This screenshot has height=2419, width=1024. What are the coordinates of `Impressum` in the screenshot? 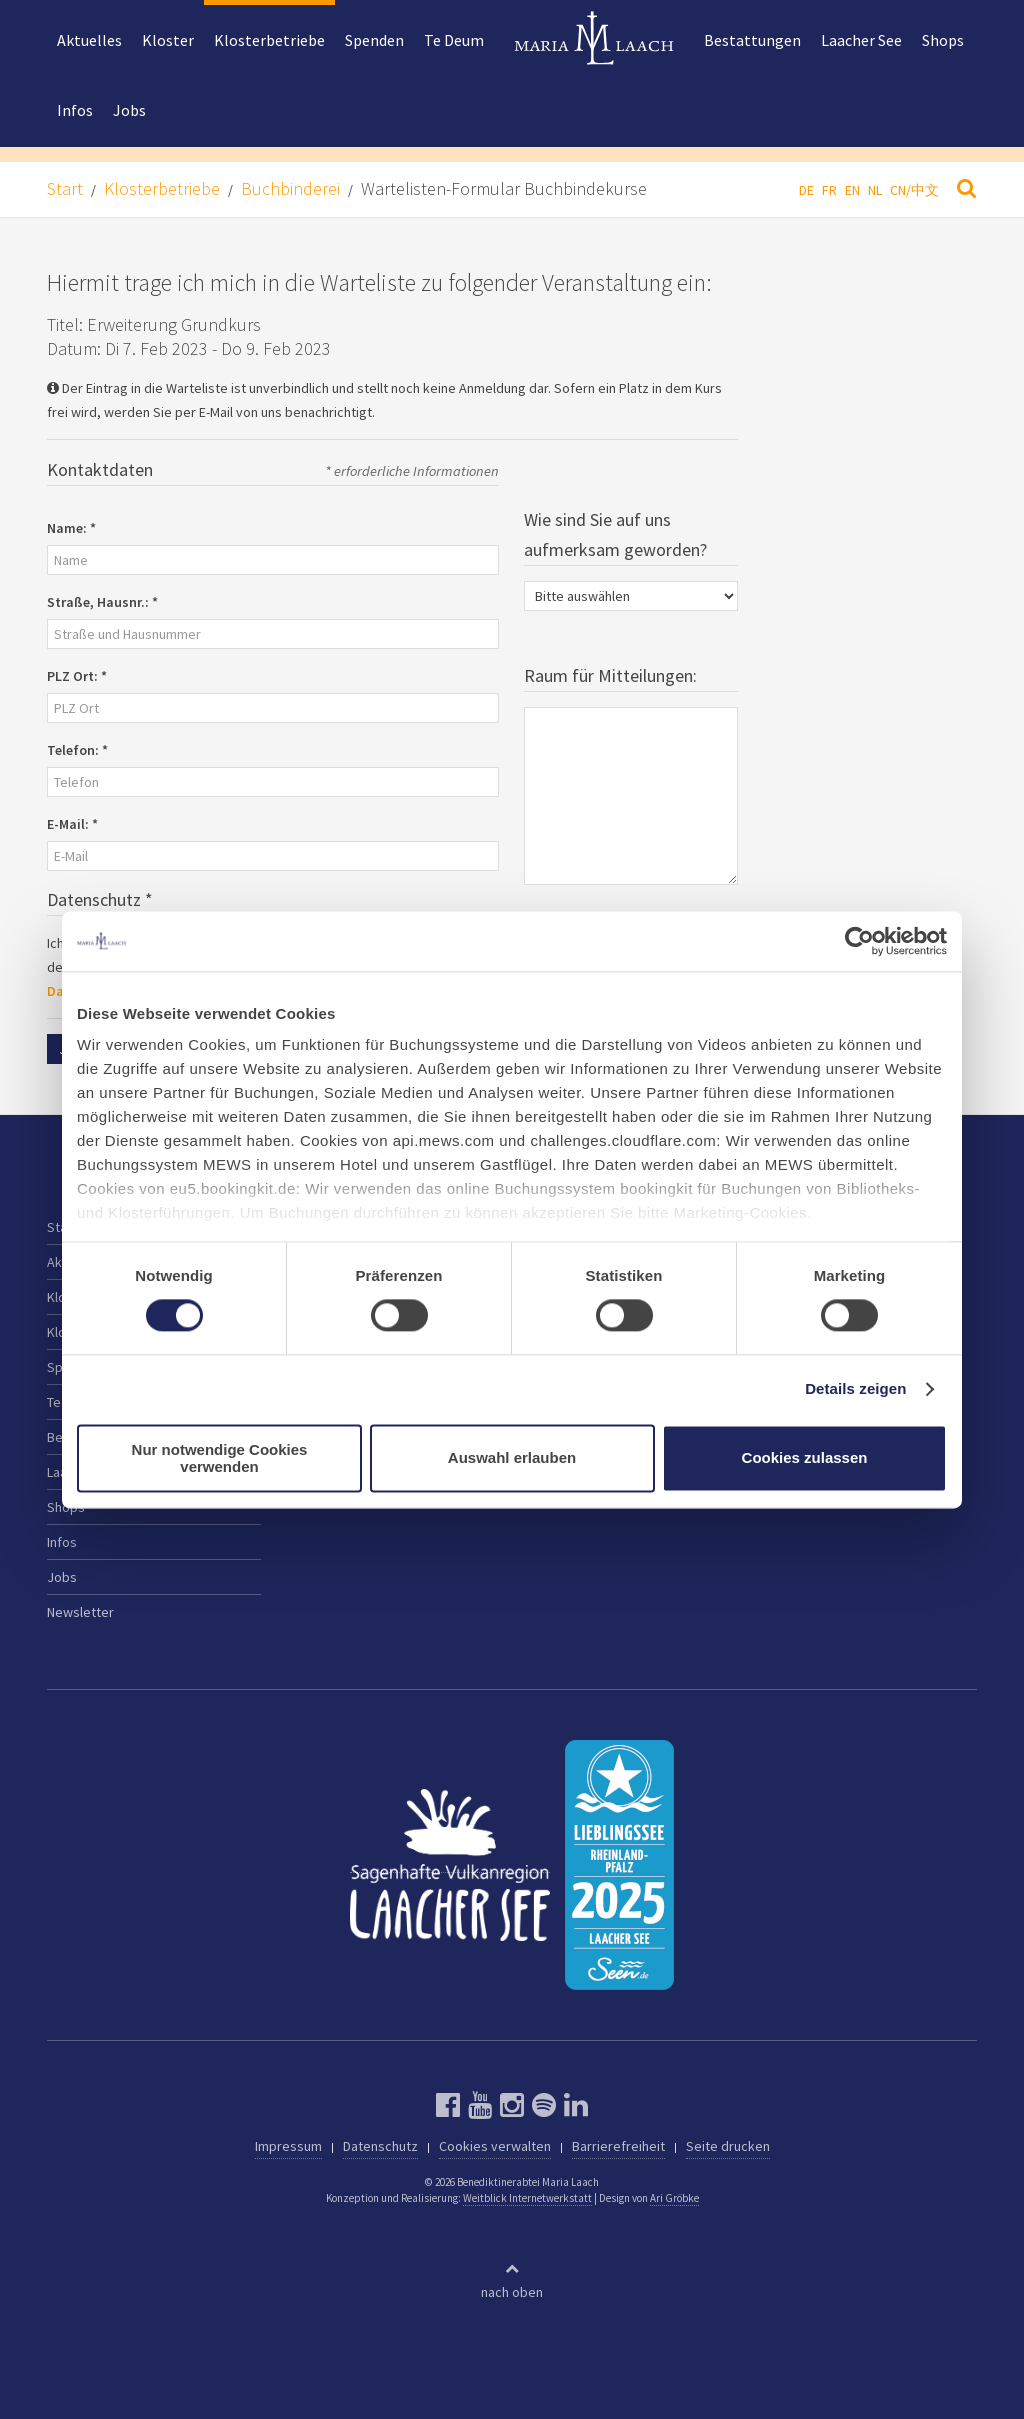 It's located at (288, 2146).